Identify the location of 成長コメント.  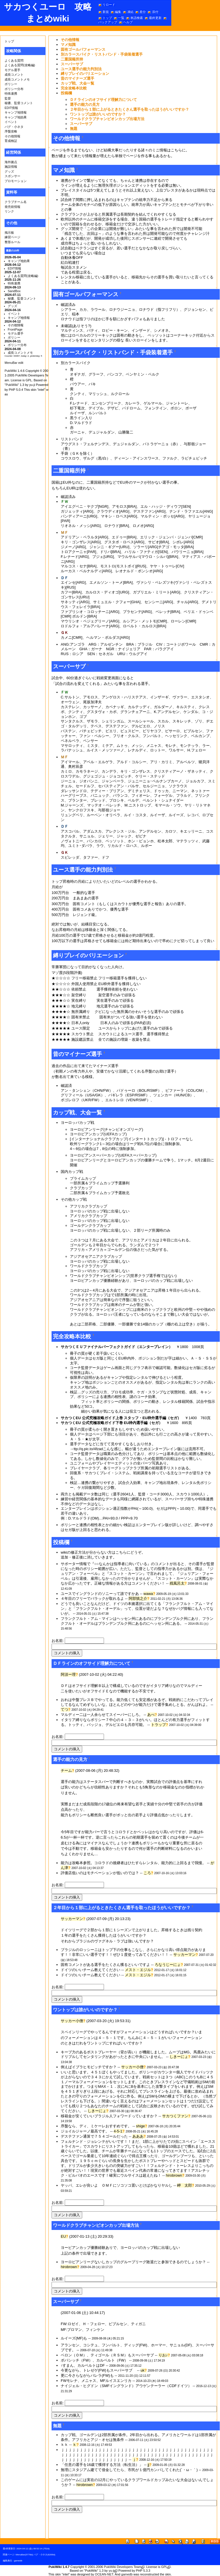
(14, 74).